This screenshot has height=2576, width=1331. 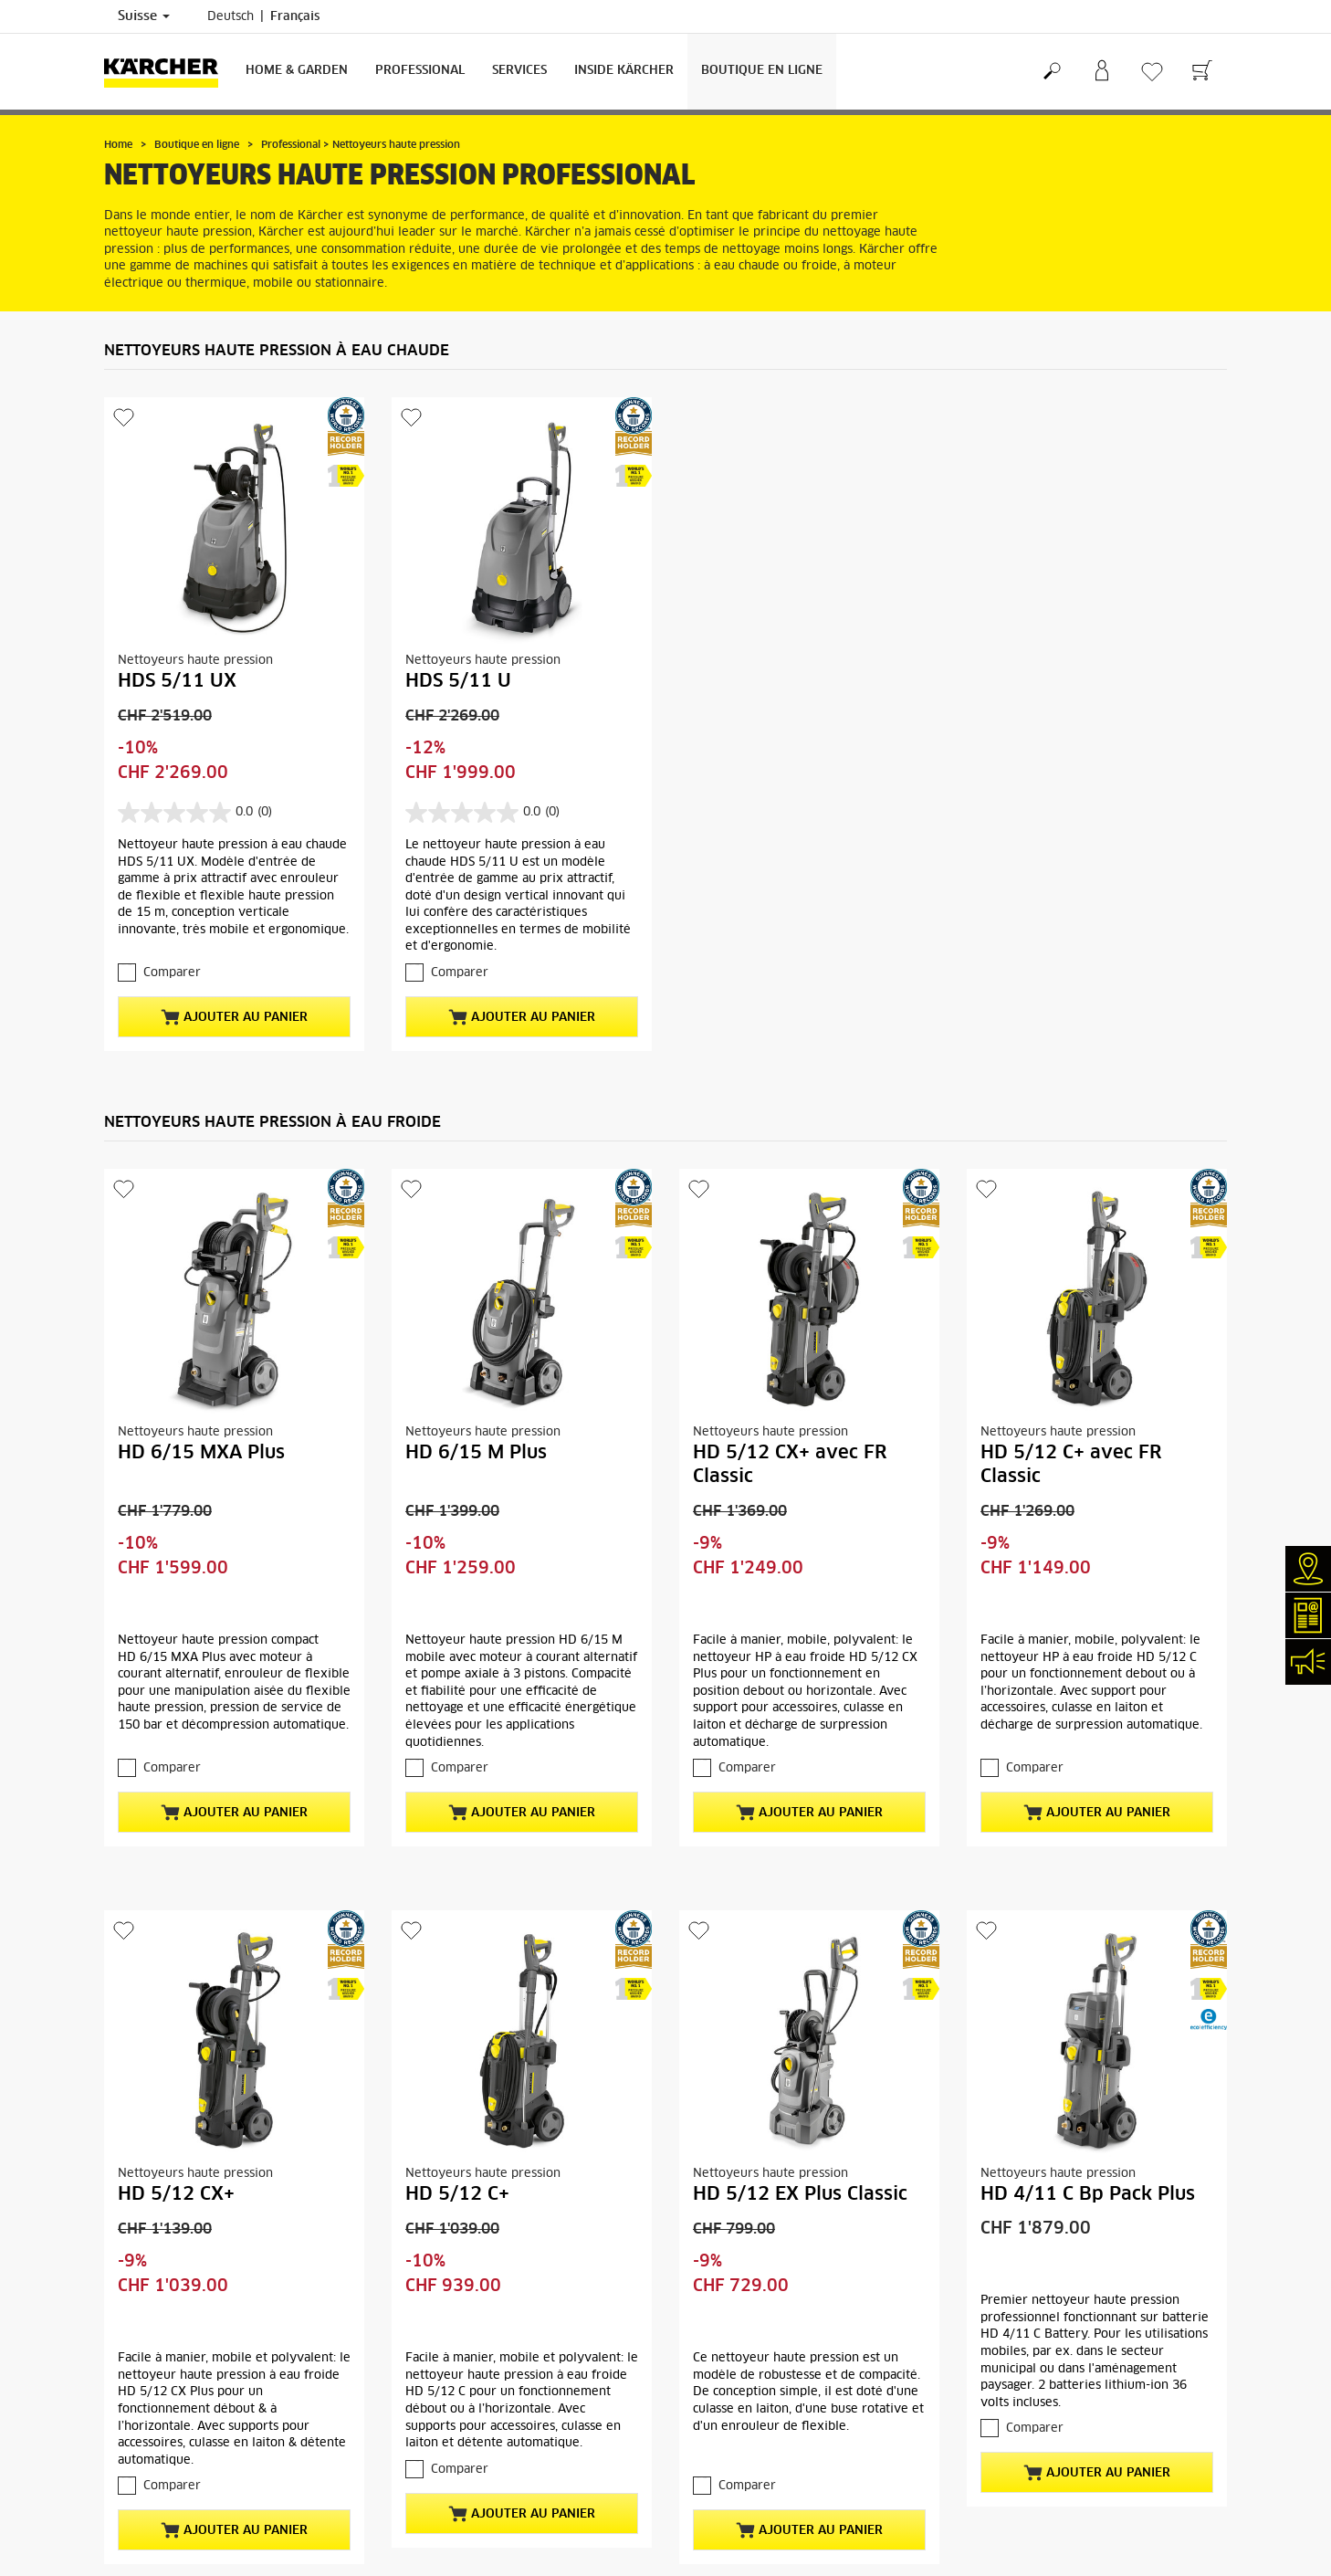 What do you see at coordinates (519, 71) in the screenshot?
I see `Services` at bounding box center [519, 71].